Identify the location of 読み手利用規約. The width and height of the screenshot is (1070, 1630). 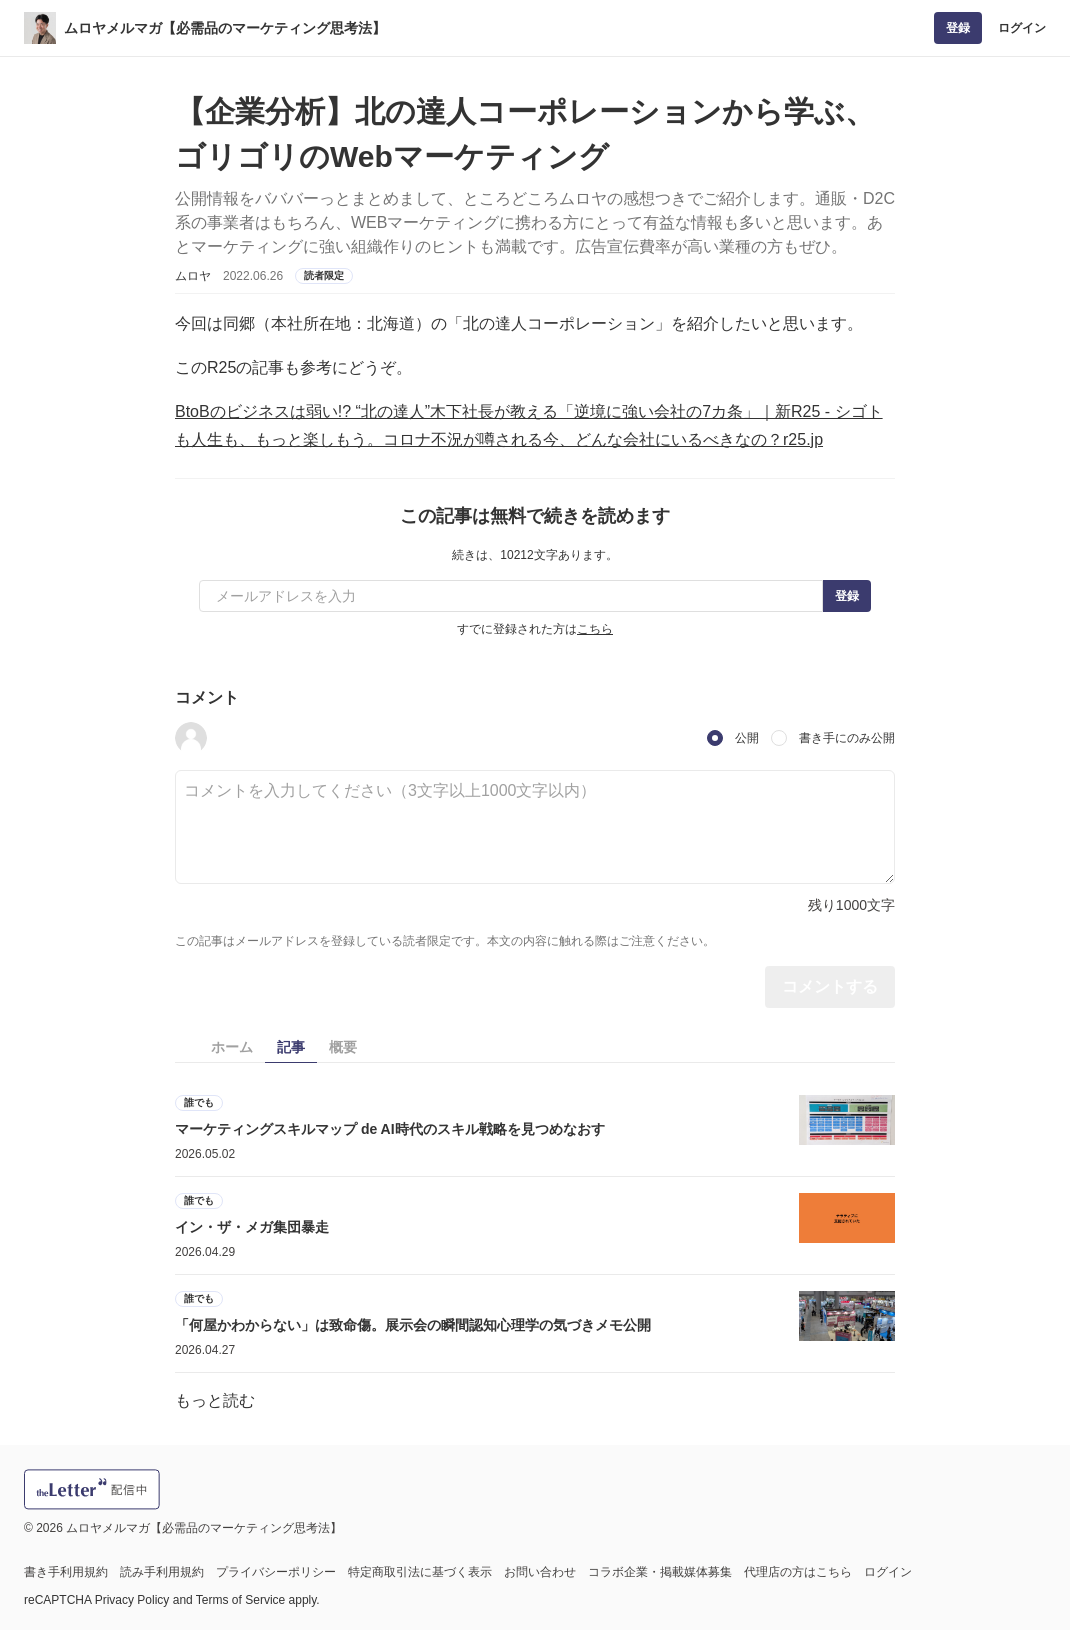
(162, 1572).